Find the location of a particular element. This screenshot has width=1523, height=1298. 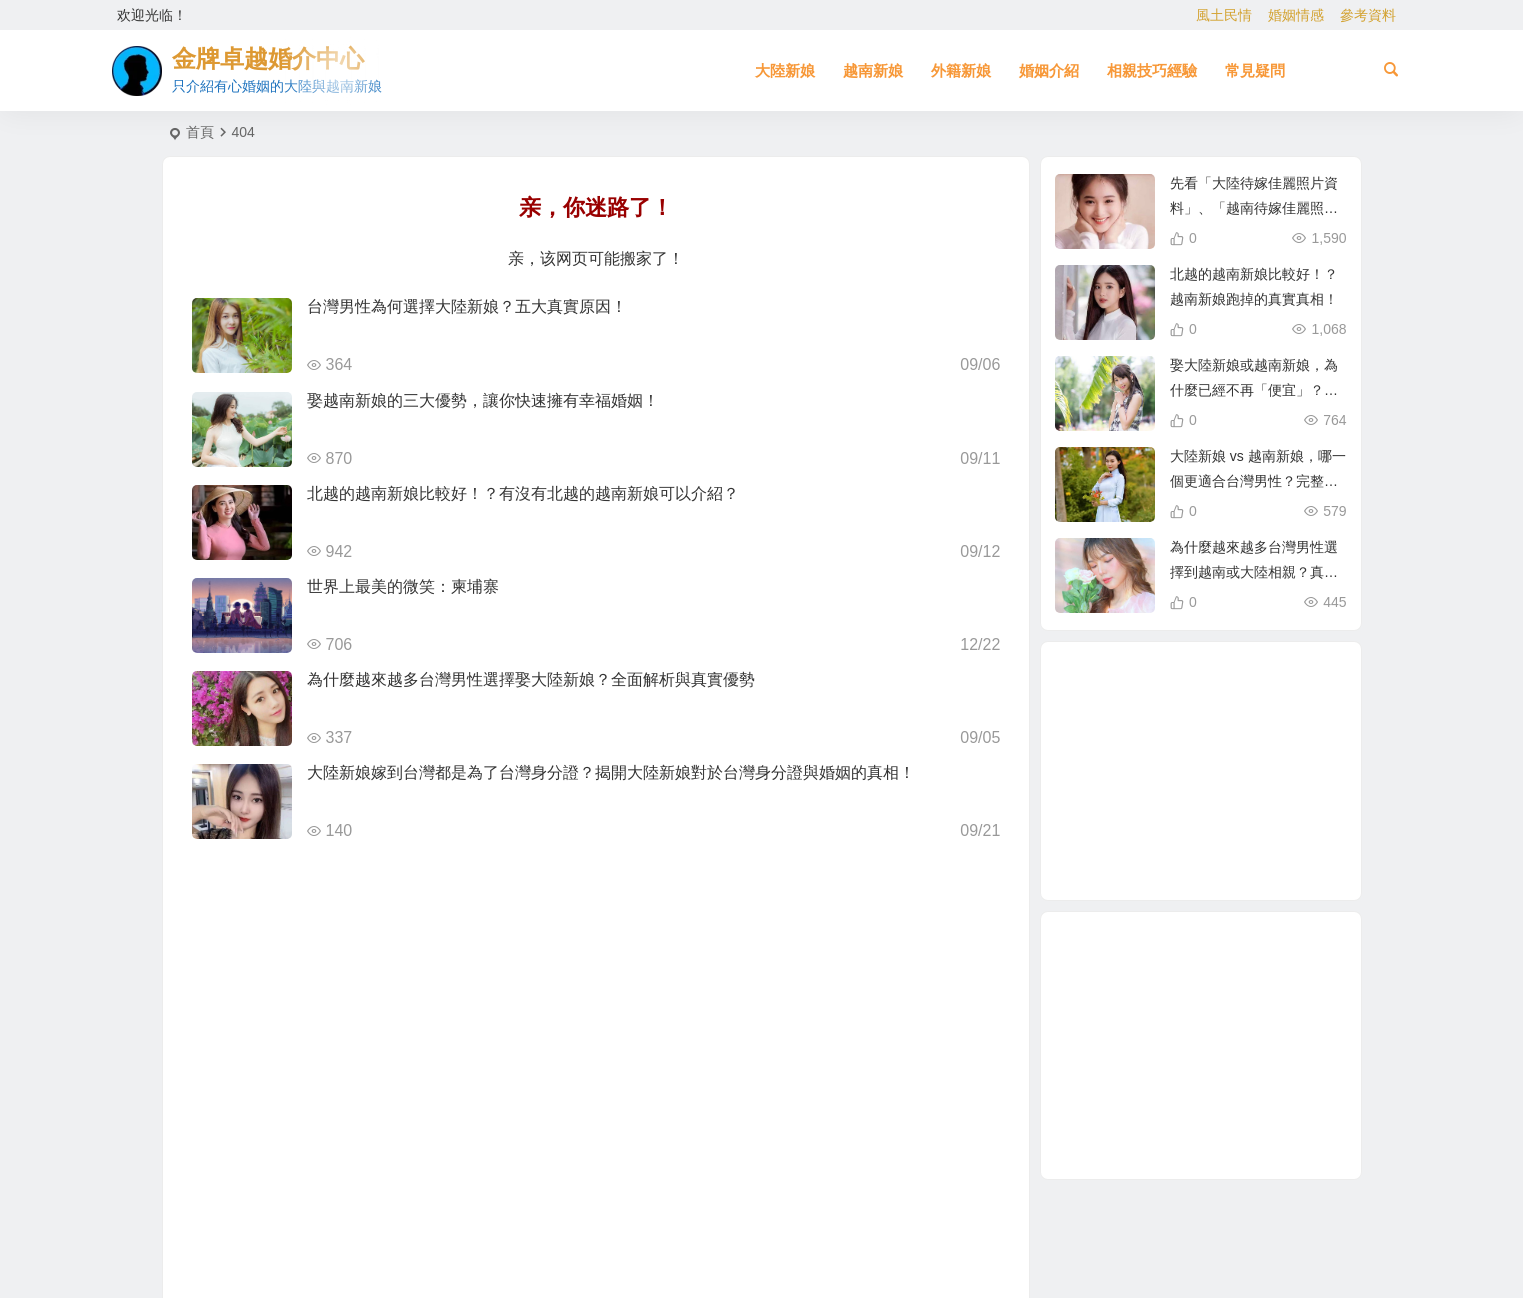

婚姻情感 is located at coordinates (1296, 15).